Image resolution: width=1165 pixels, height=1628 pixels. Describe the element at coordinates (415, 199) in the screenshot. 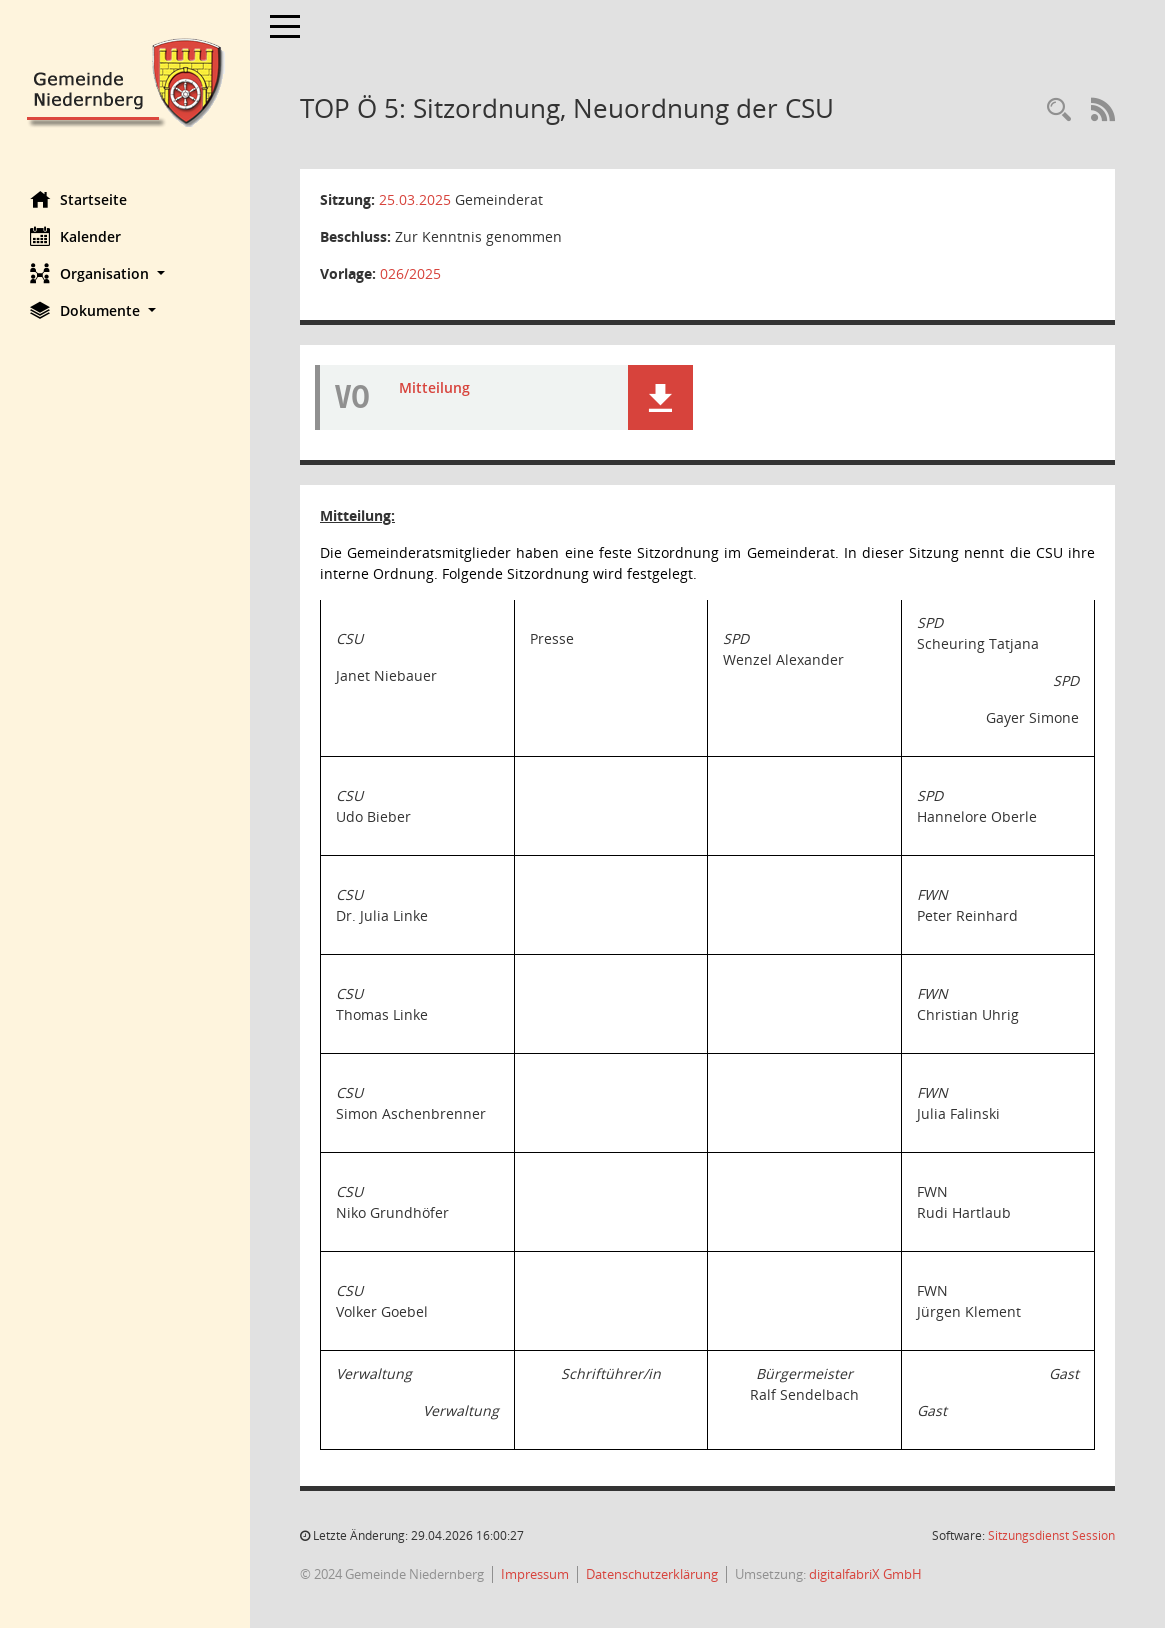

I see `25.03.2025 [Details anzeigen: Gemeinderat 25.03.2025]` at that location.